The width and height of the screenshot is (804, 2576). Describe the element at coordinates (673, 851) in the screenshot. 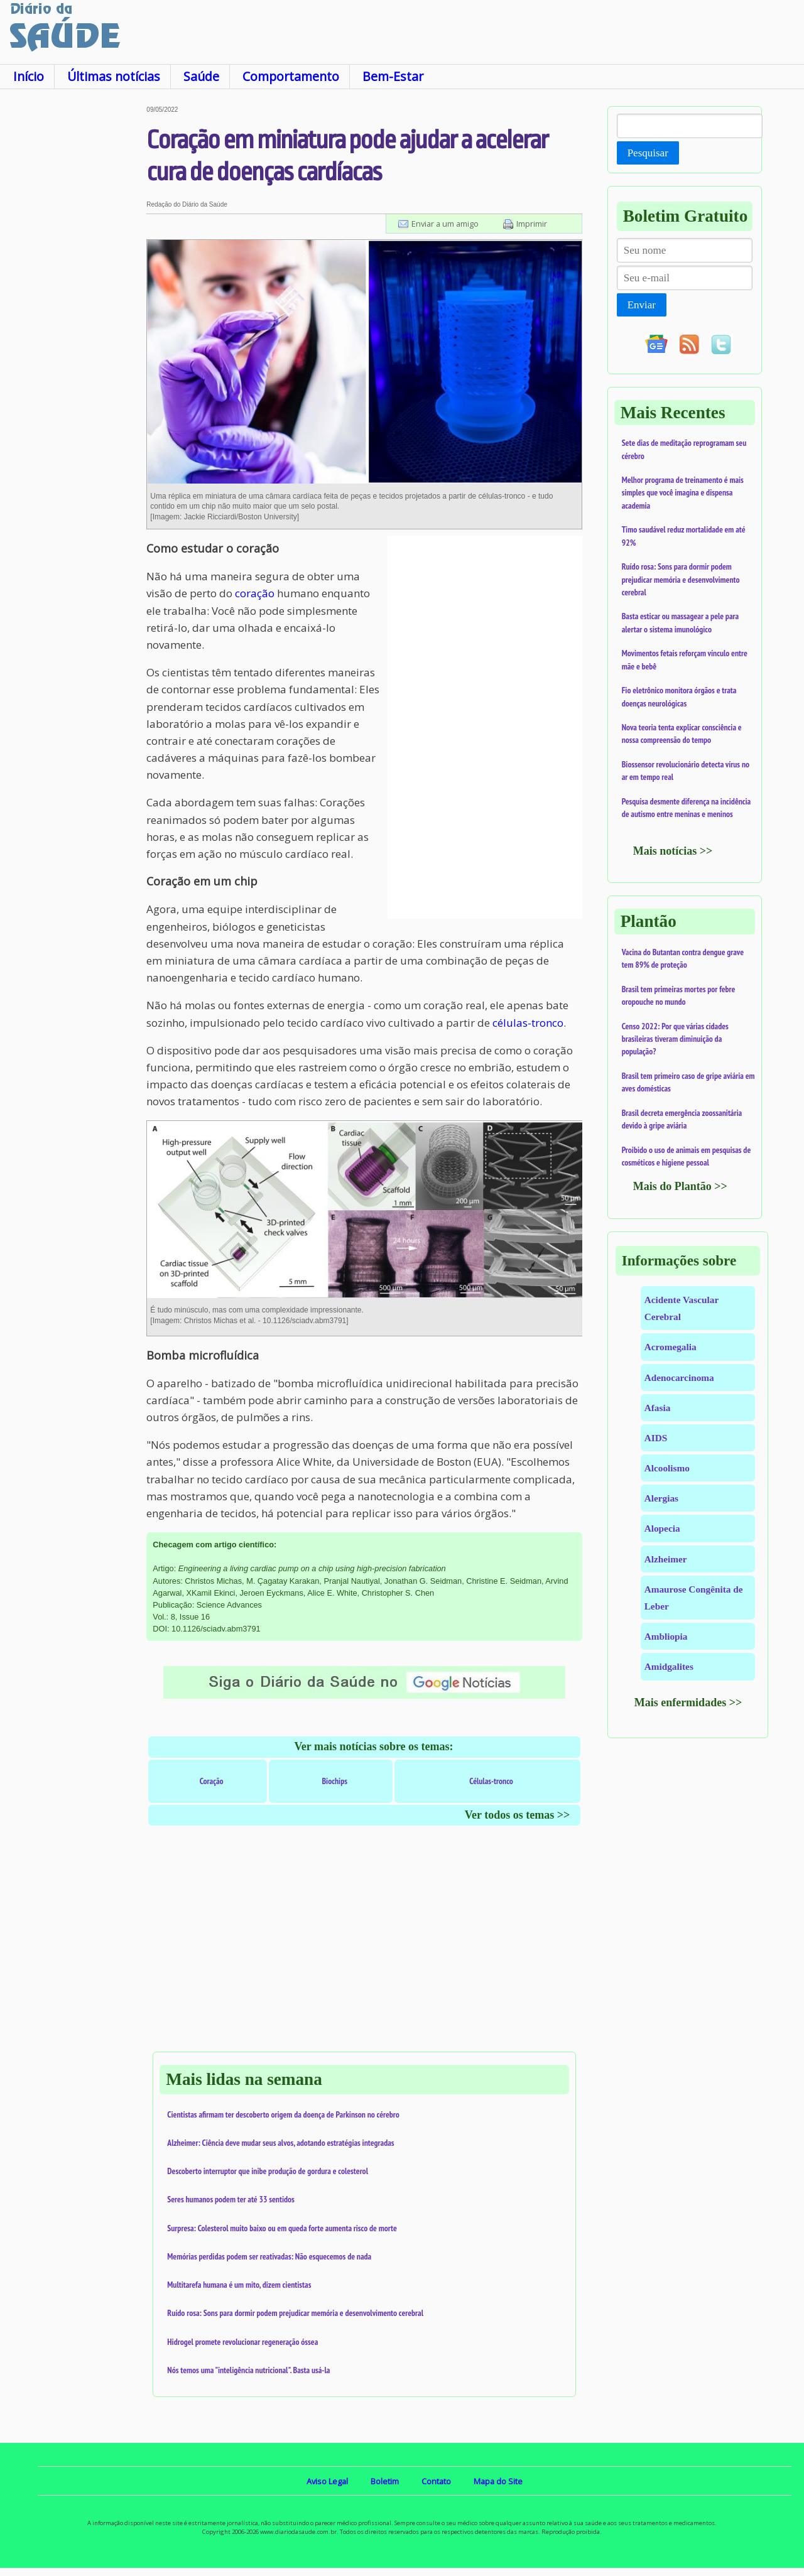

I see `Mais notícias >>` at that location.